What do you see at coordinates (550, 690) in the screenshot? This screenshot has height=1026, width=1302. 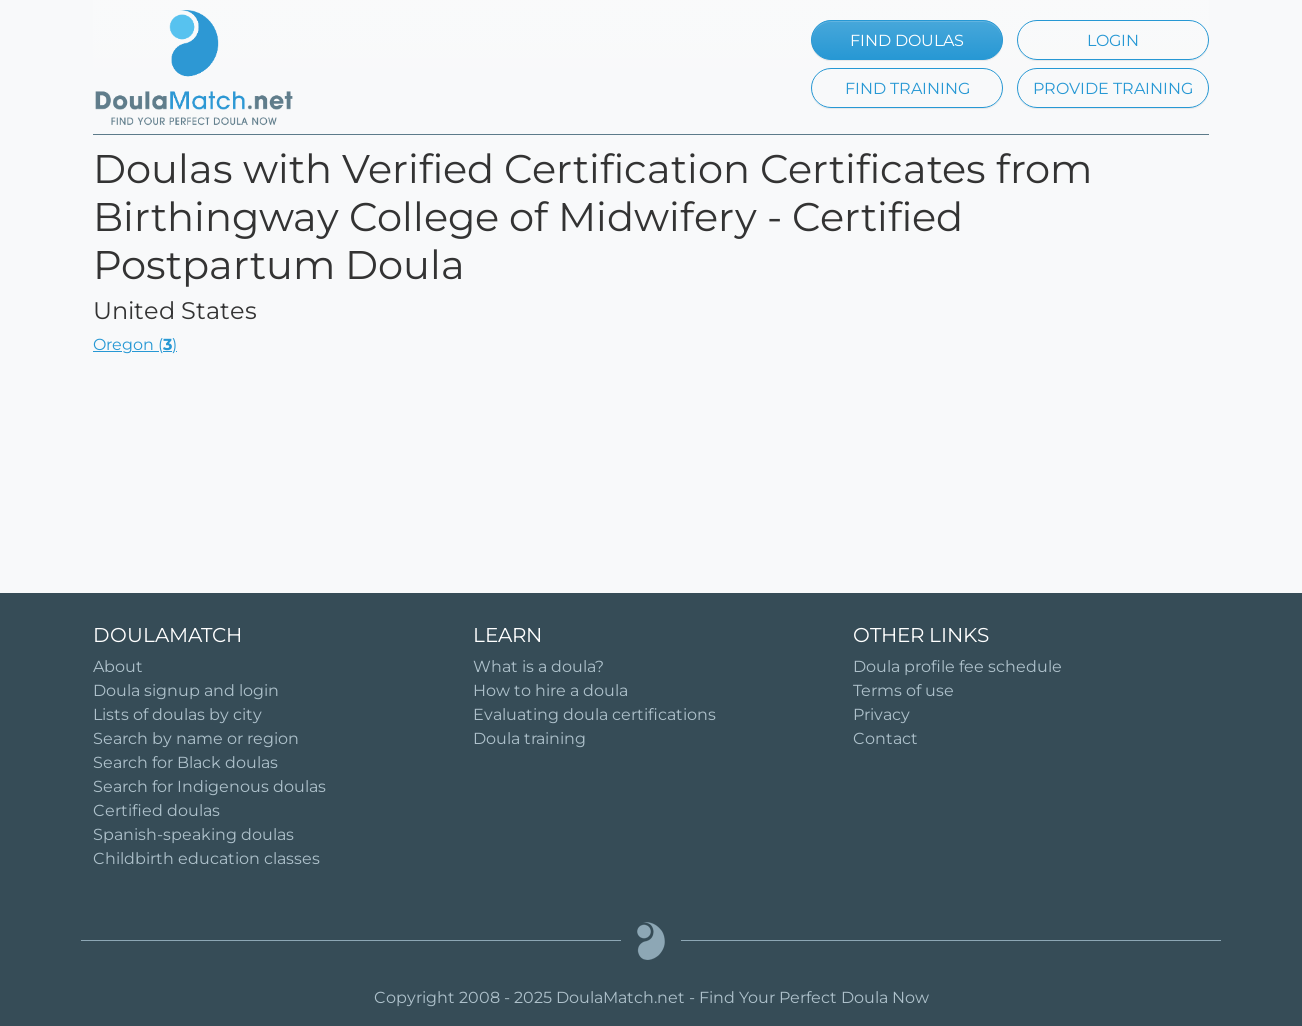 I see `How to hire a doula` at bounding box center [550, 690].